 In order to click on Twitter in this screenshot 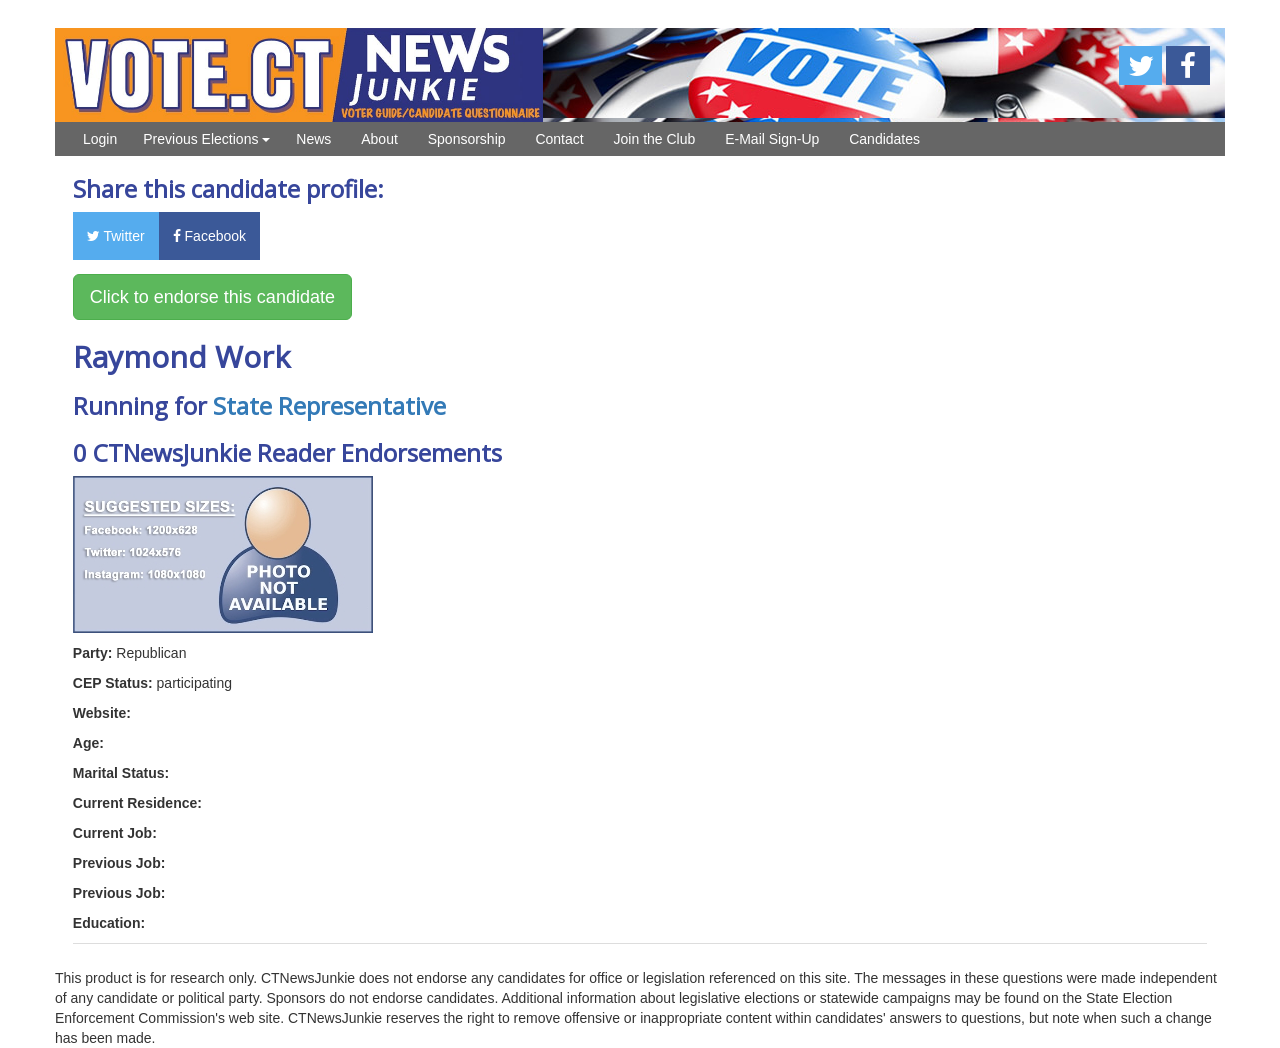, I will do `click(116, 236)`.